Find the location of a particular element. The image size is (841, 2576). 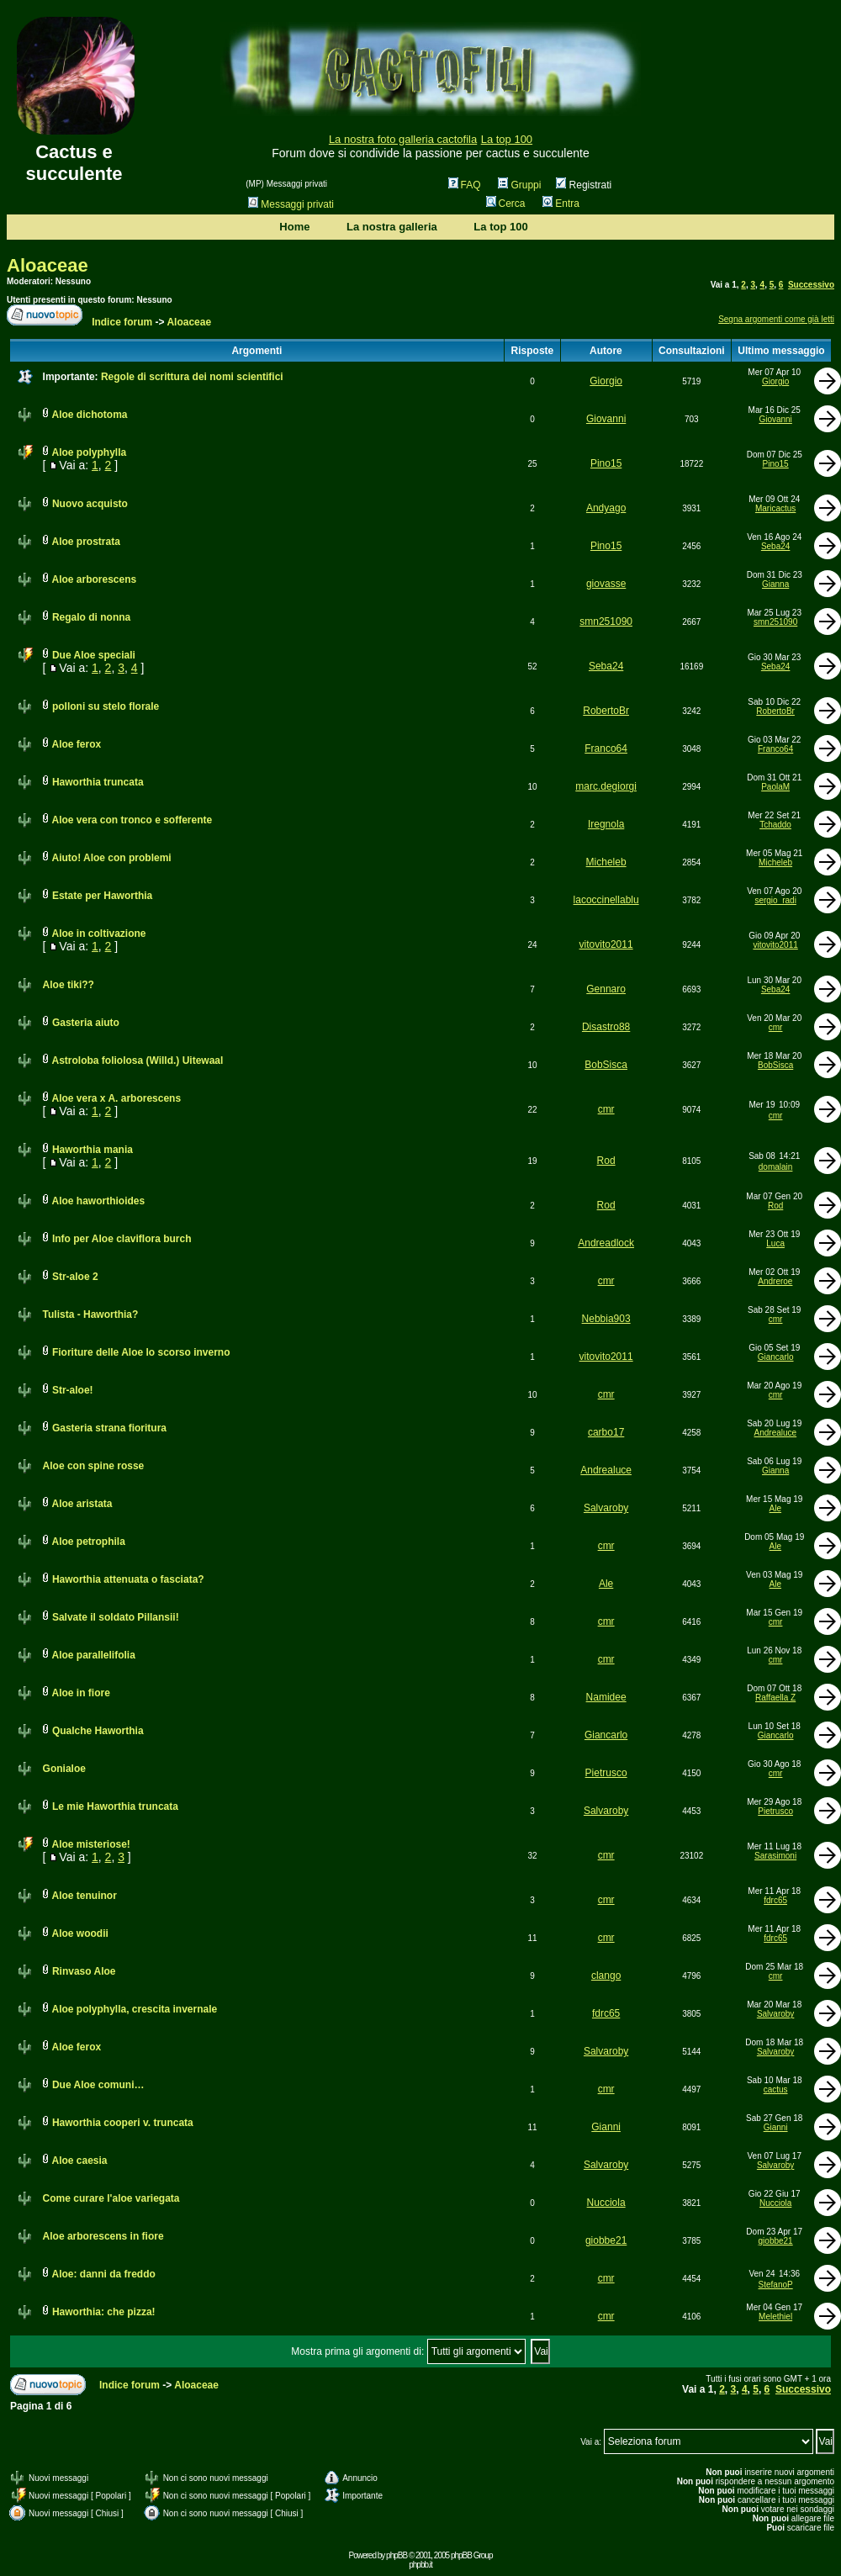

Registrati is located at coordinates (583, 185).